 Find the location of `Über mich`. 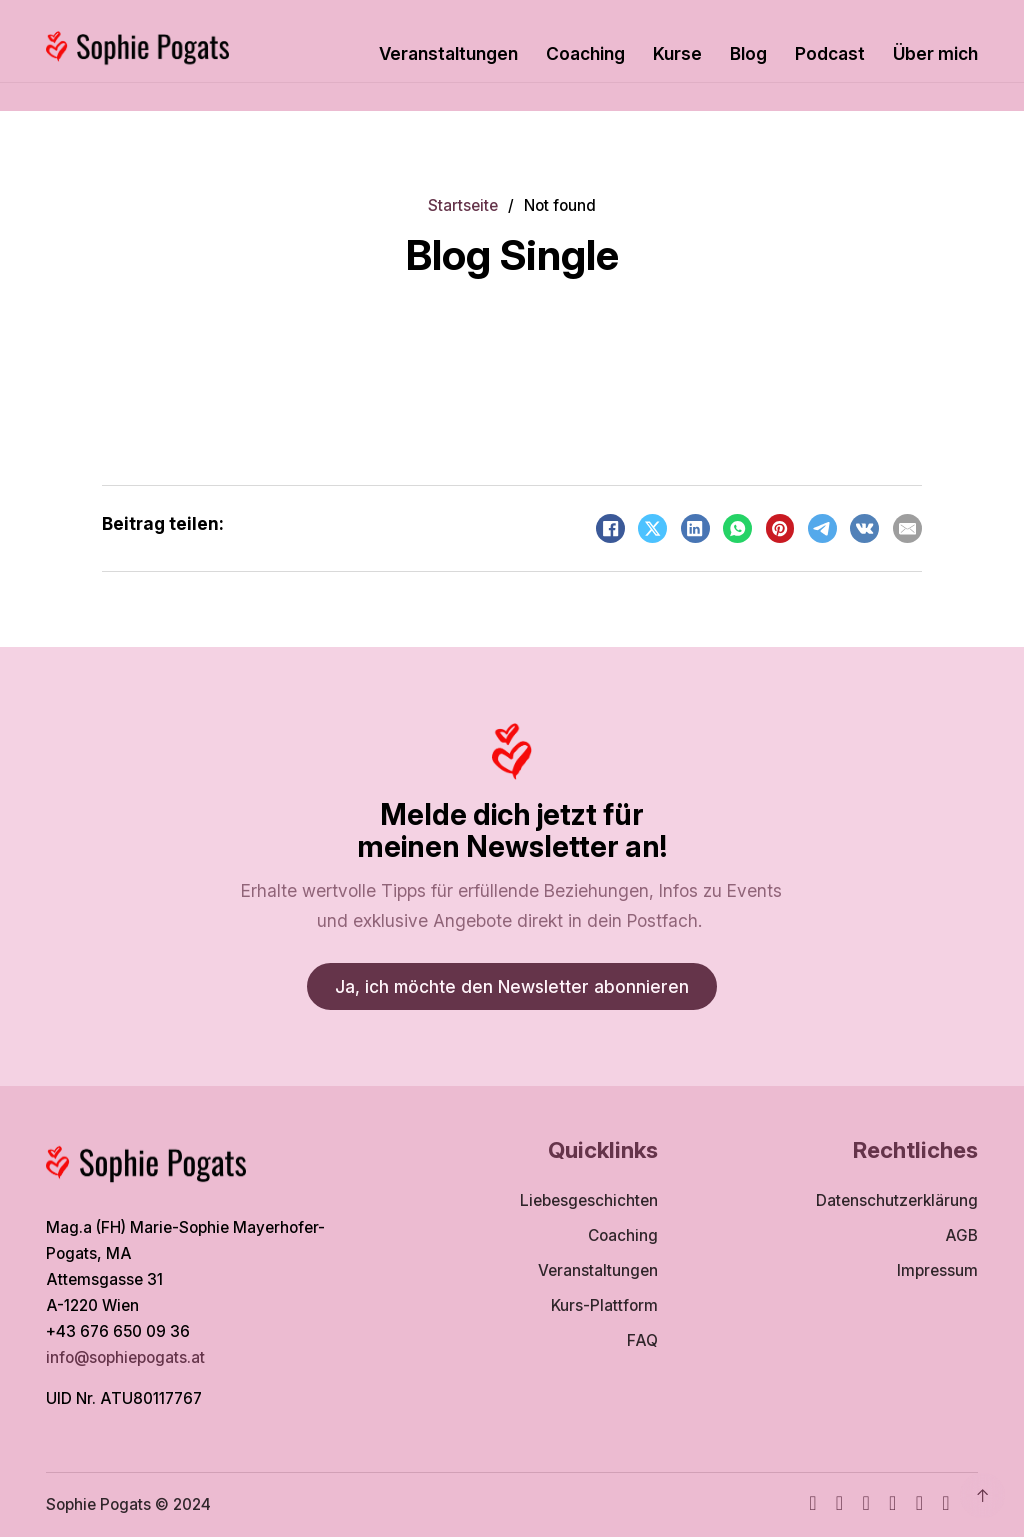

Über mich is located at coordinates (935, 53).